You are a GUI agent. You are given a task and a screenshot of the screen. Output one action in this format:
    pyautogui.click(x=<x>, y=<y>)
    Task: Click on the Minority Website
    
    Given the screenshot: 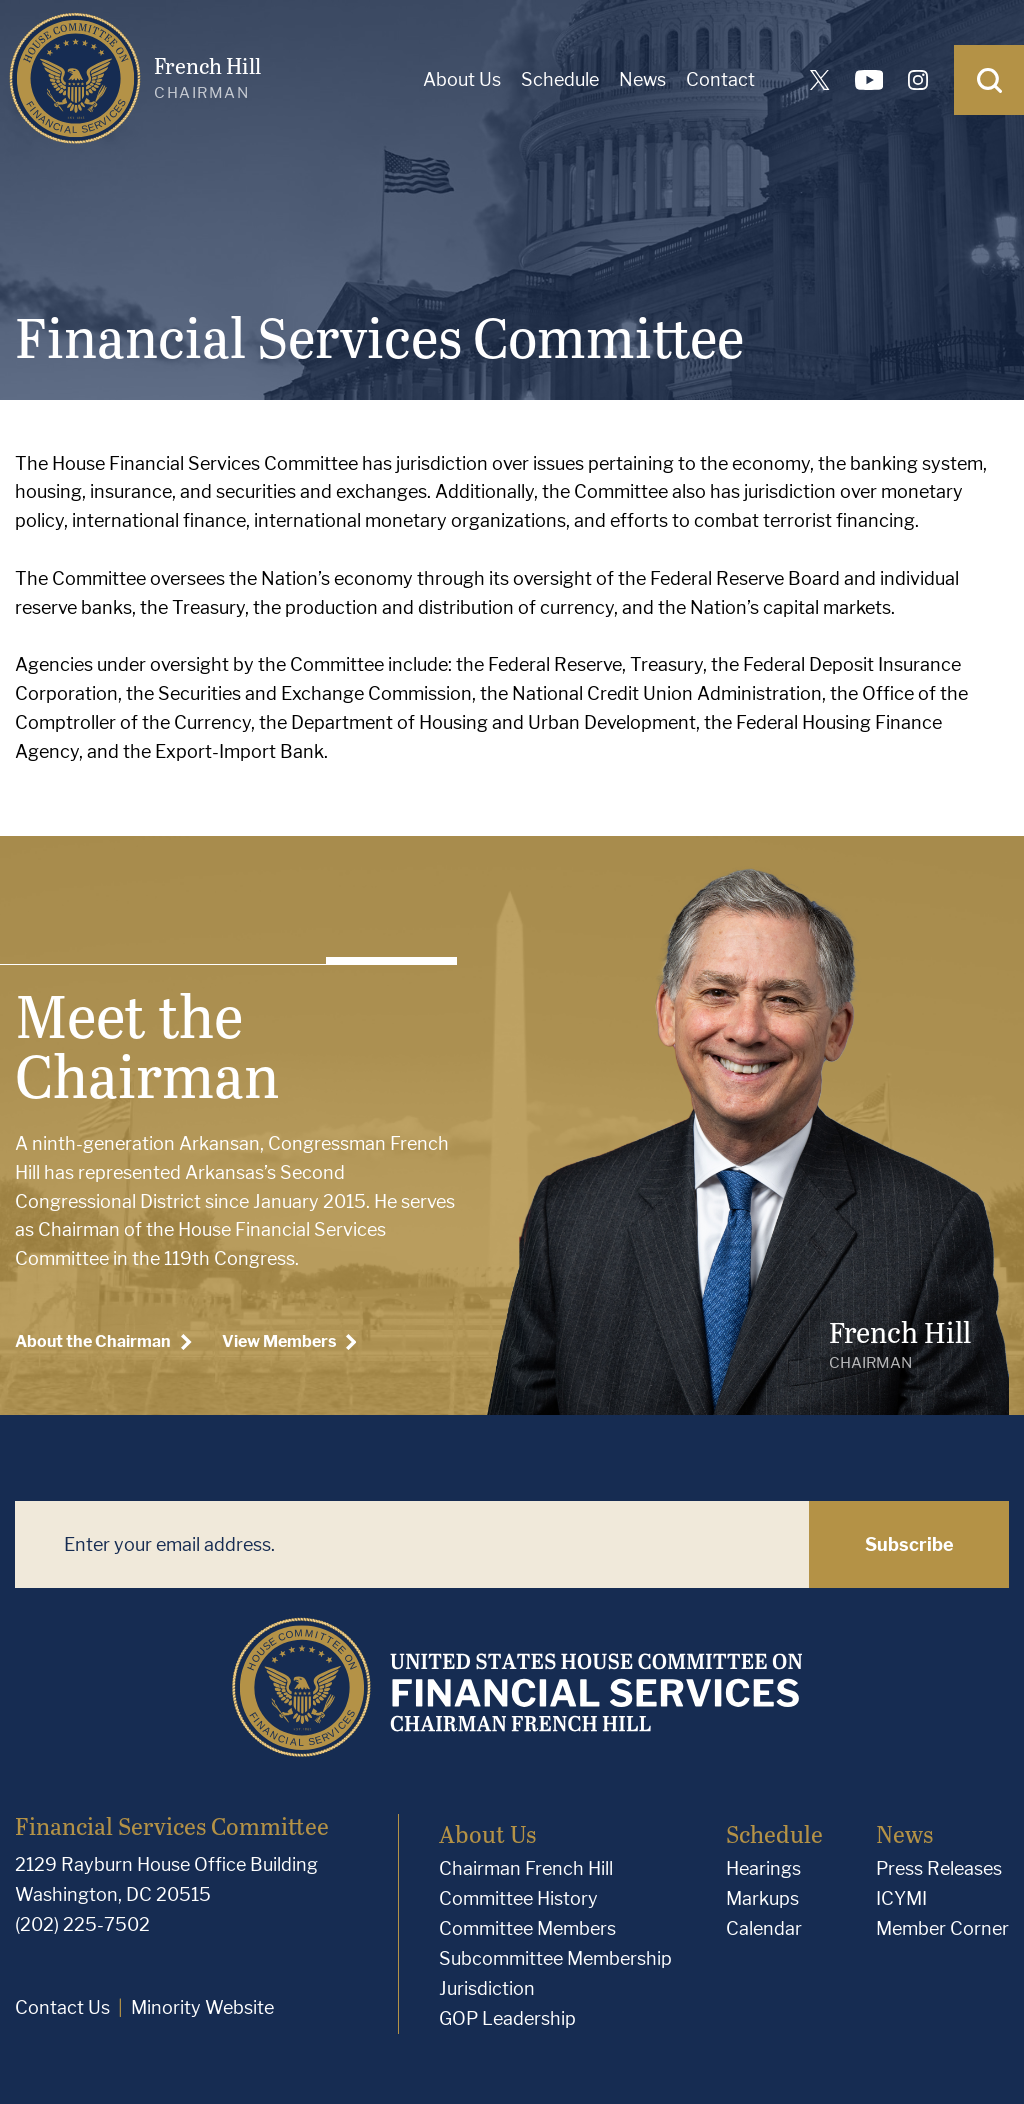 What is the action you would take?
    pyautogui.click(x=202, y=2007)
    